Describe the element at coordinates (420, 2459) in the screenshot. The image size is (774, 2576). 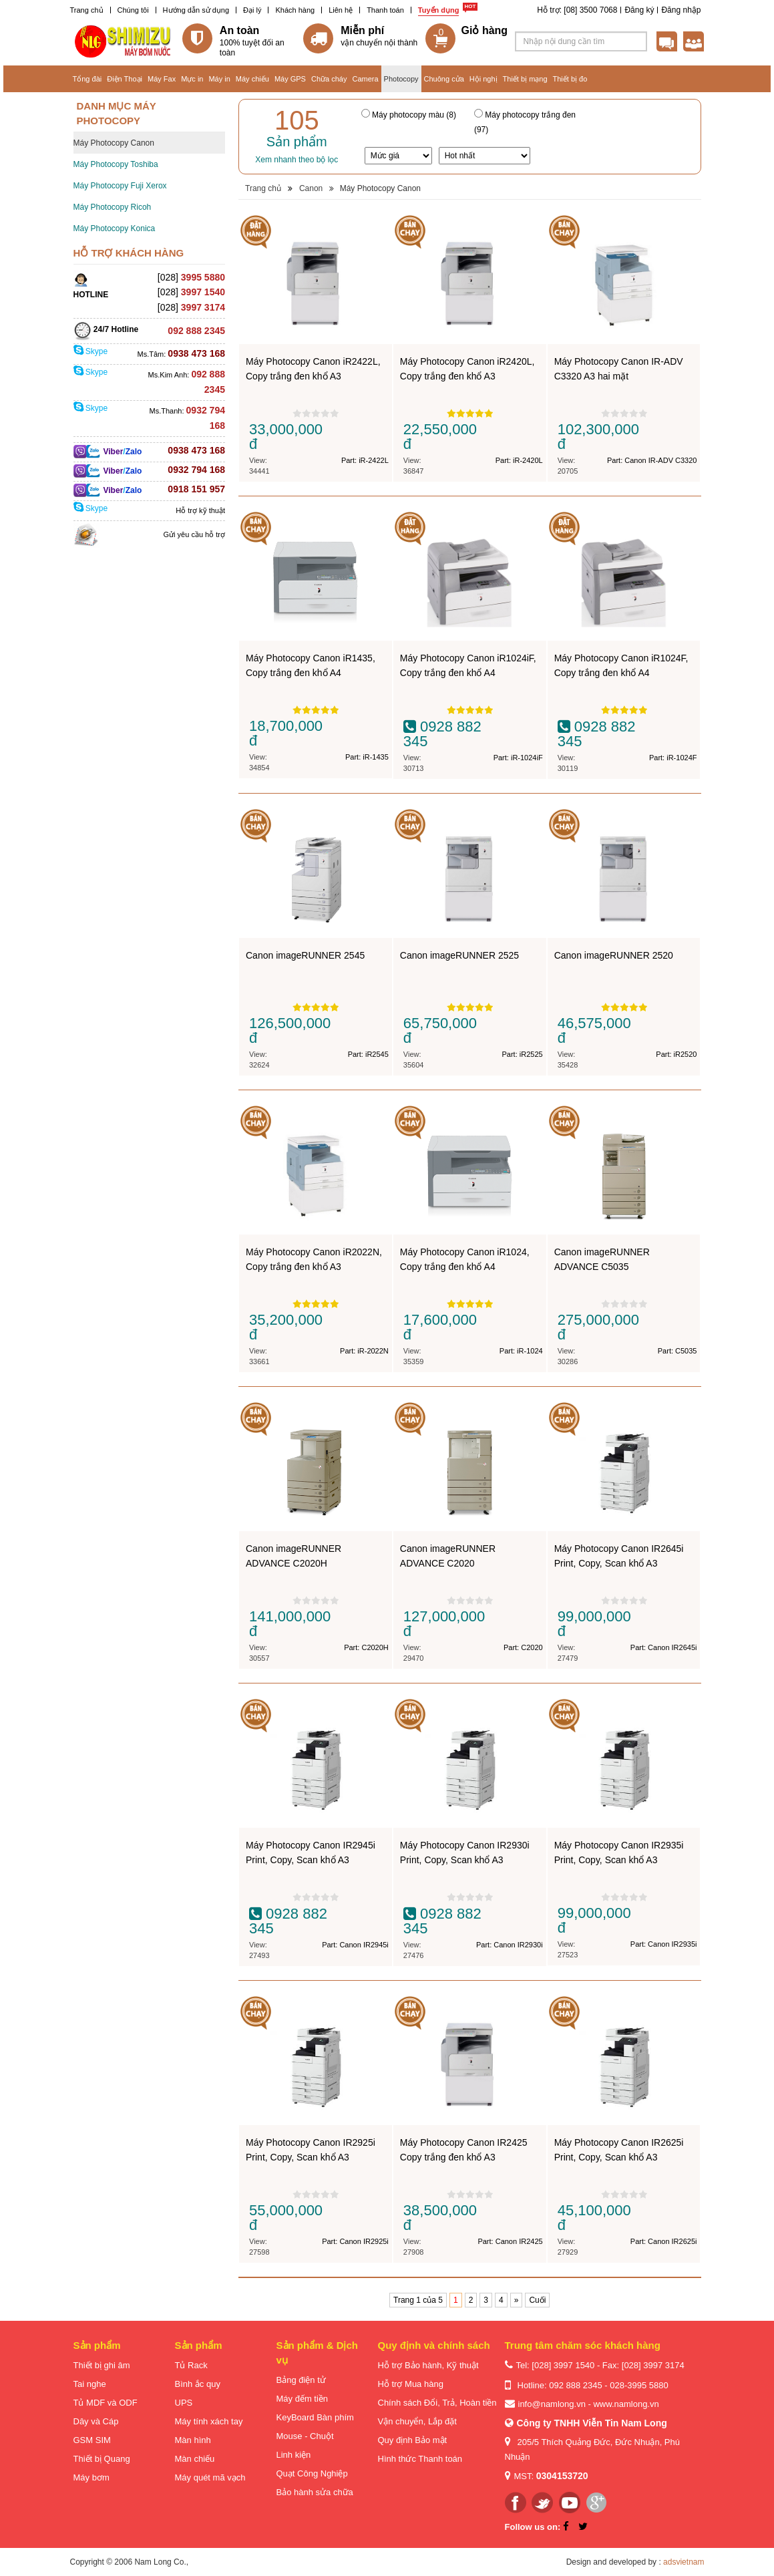
I see `Hình thức Thanh toán` at that location.